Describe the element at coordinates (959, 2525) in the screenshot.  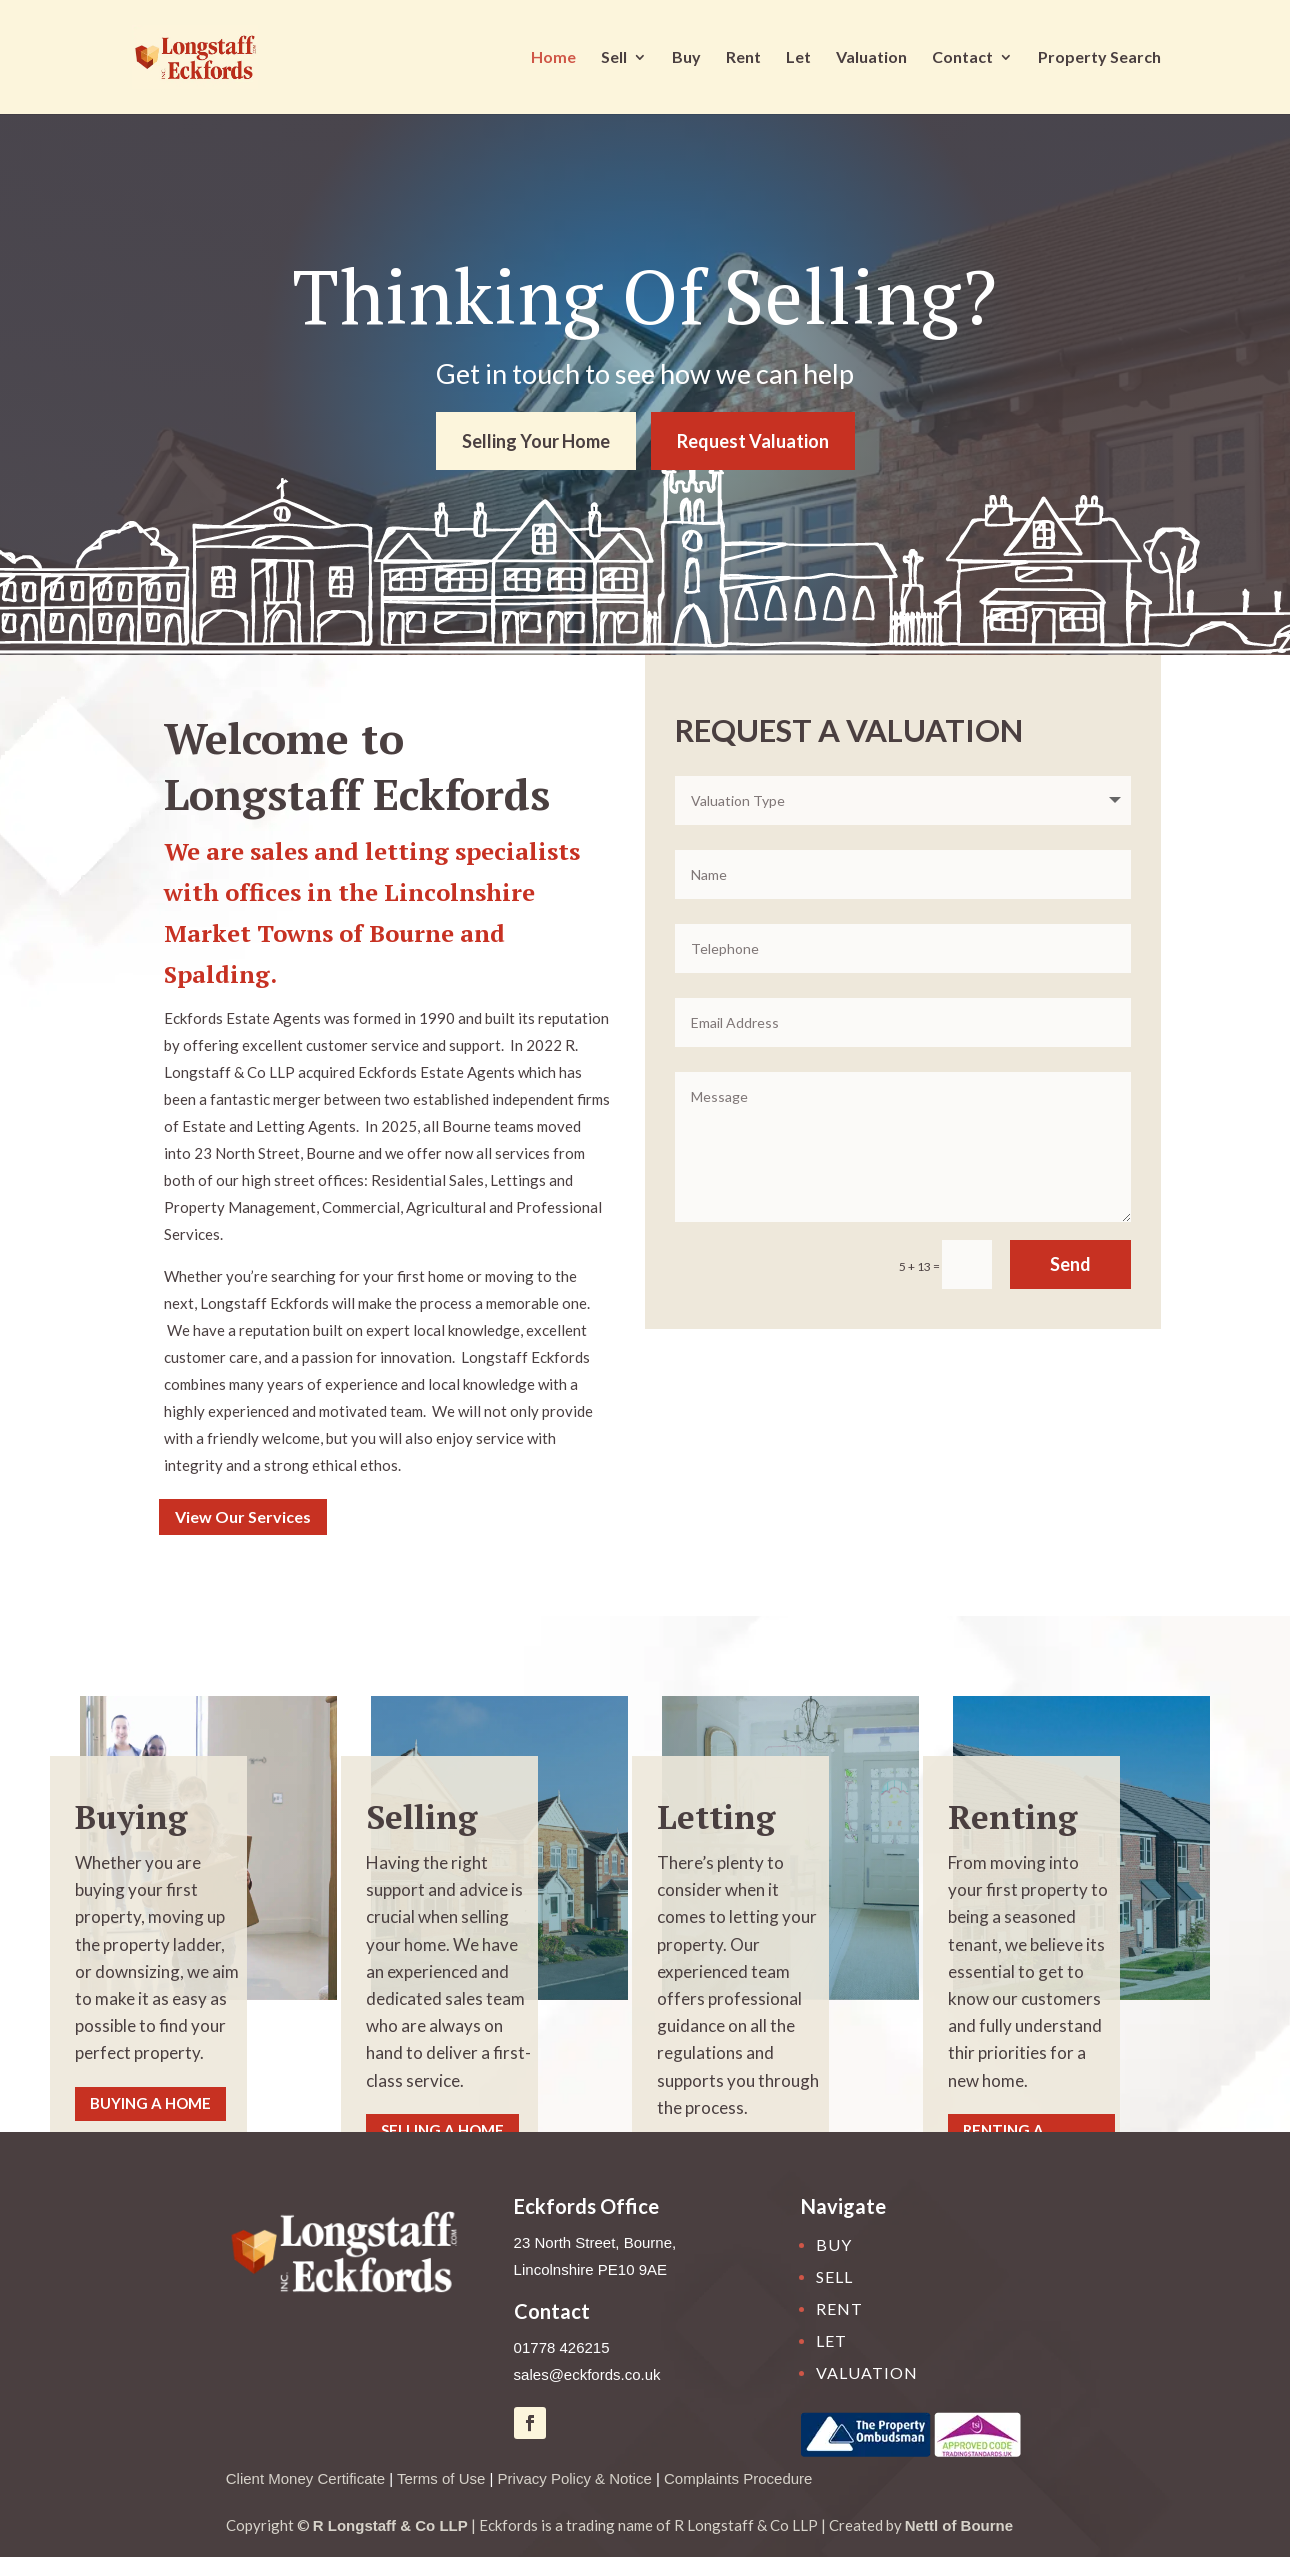
I see `Nettl of Bourne` at that location.